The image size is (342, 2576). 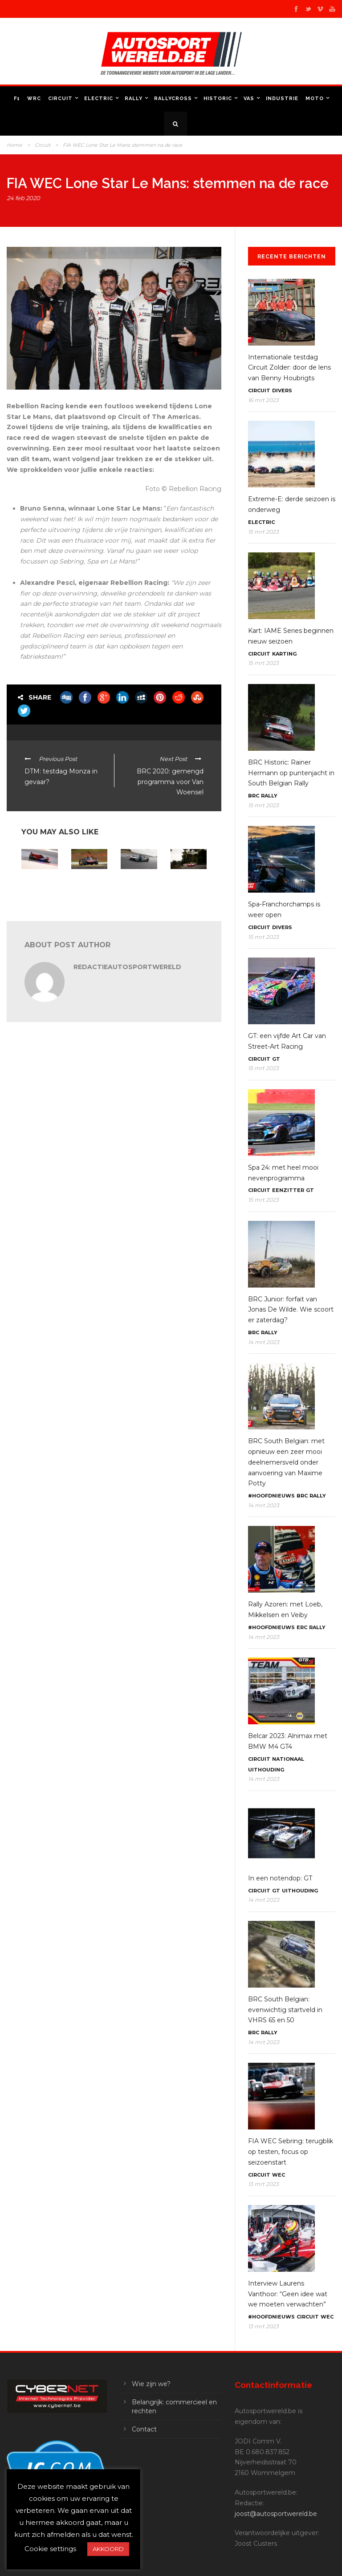 I want to click on In een notendop: uithouding, so click(x=85, y=884).